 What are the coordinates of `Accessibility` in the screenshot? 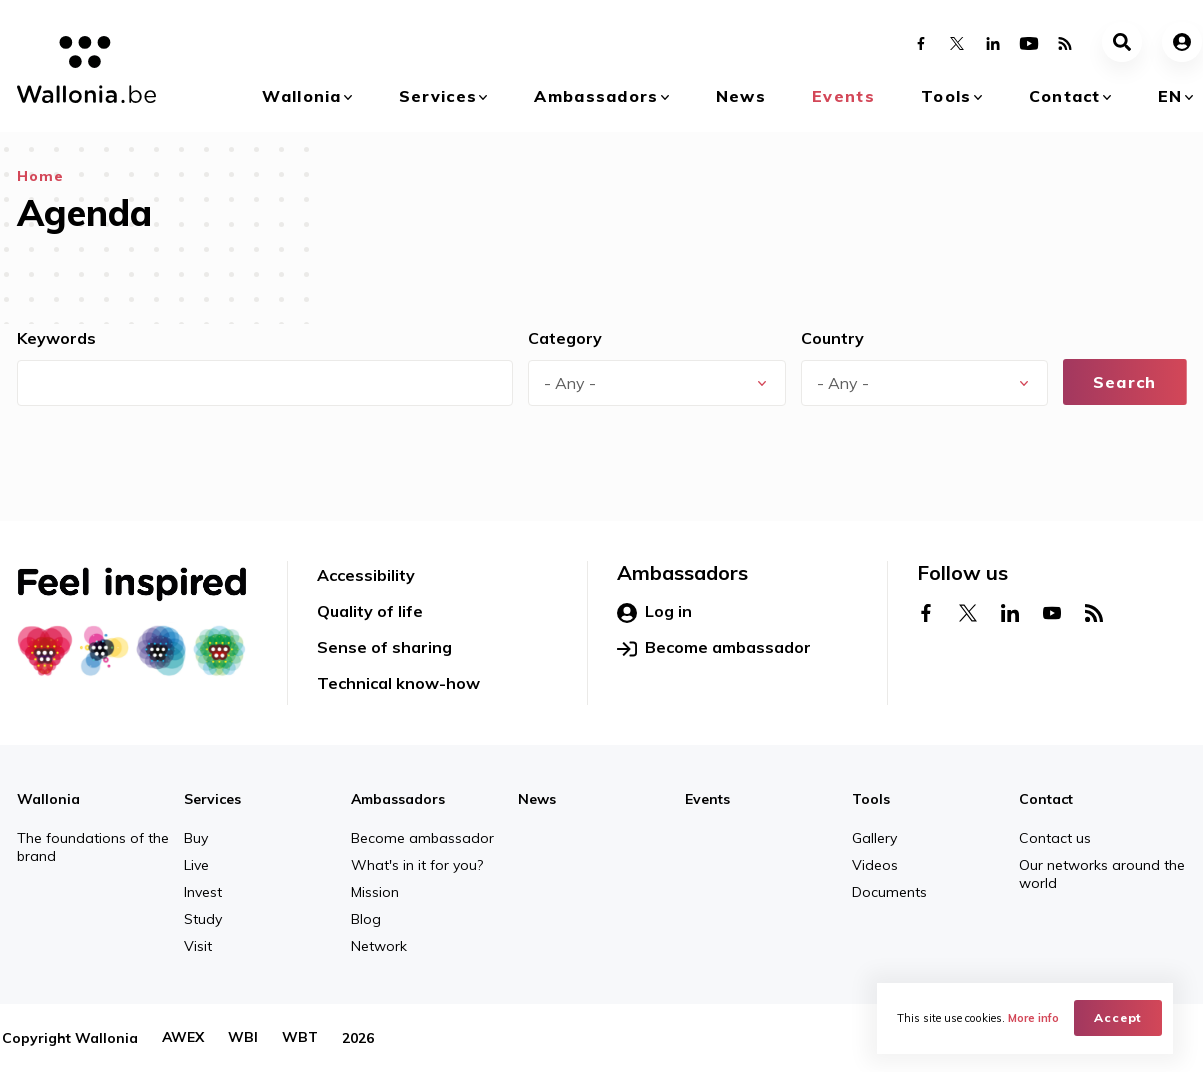 It's located at (366, 575).